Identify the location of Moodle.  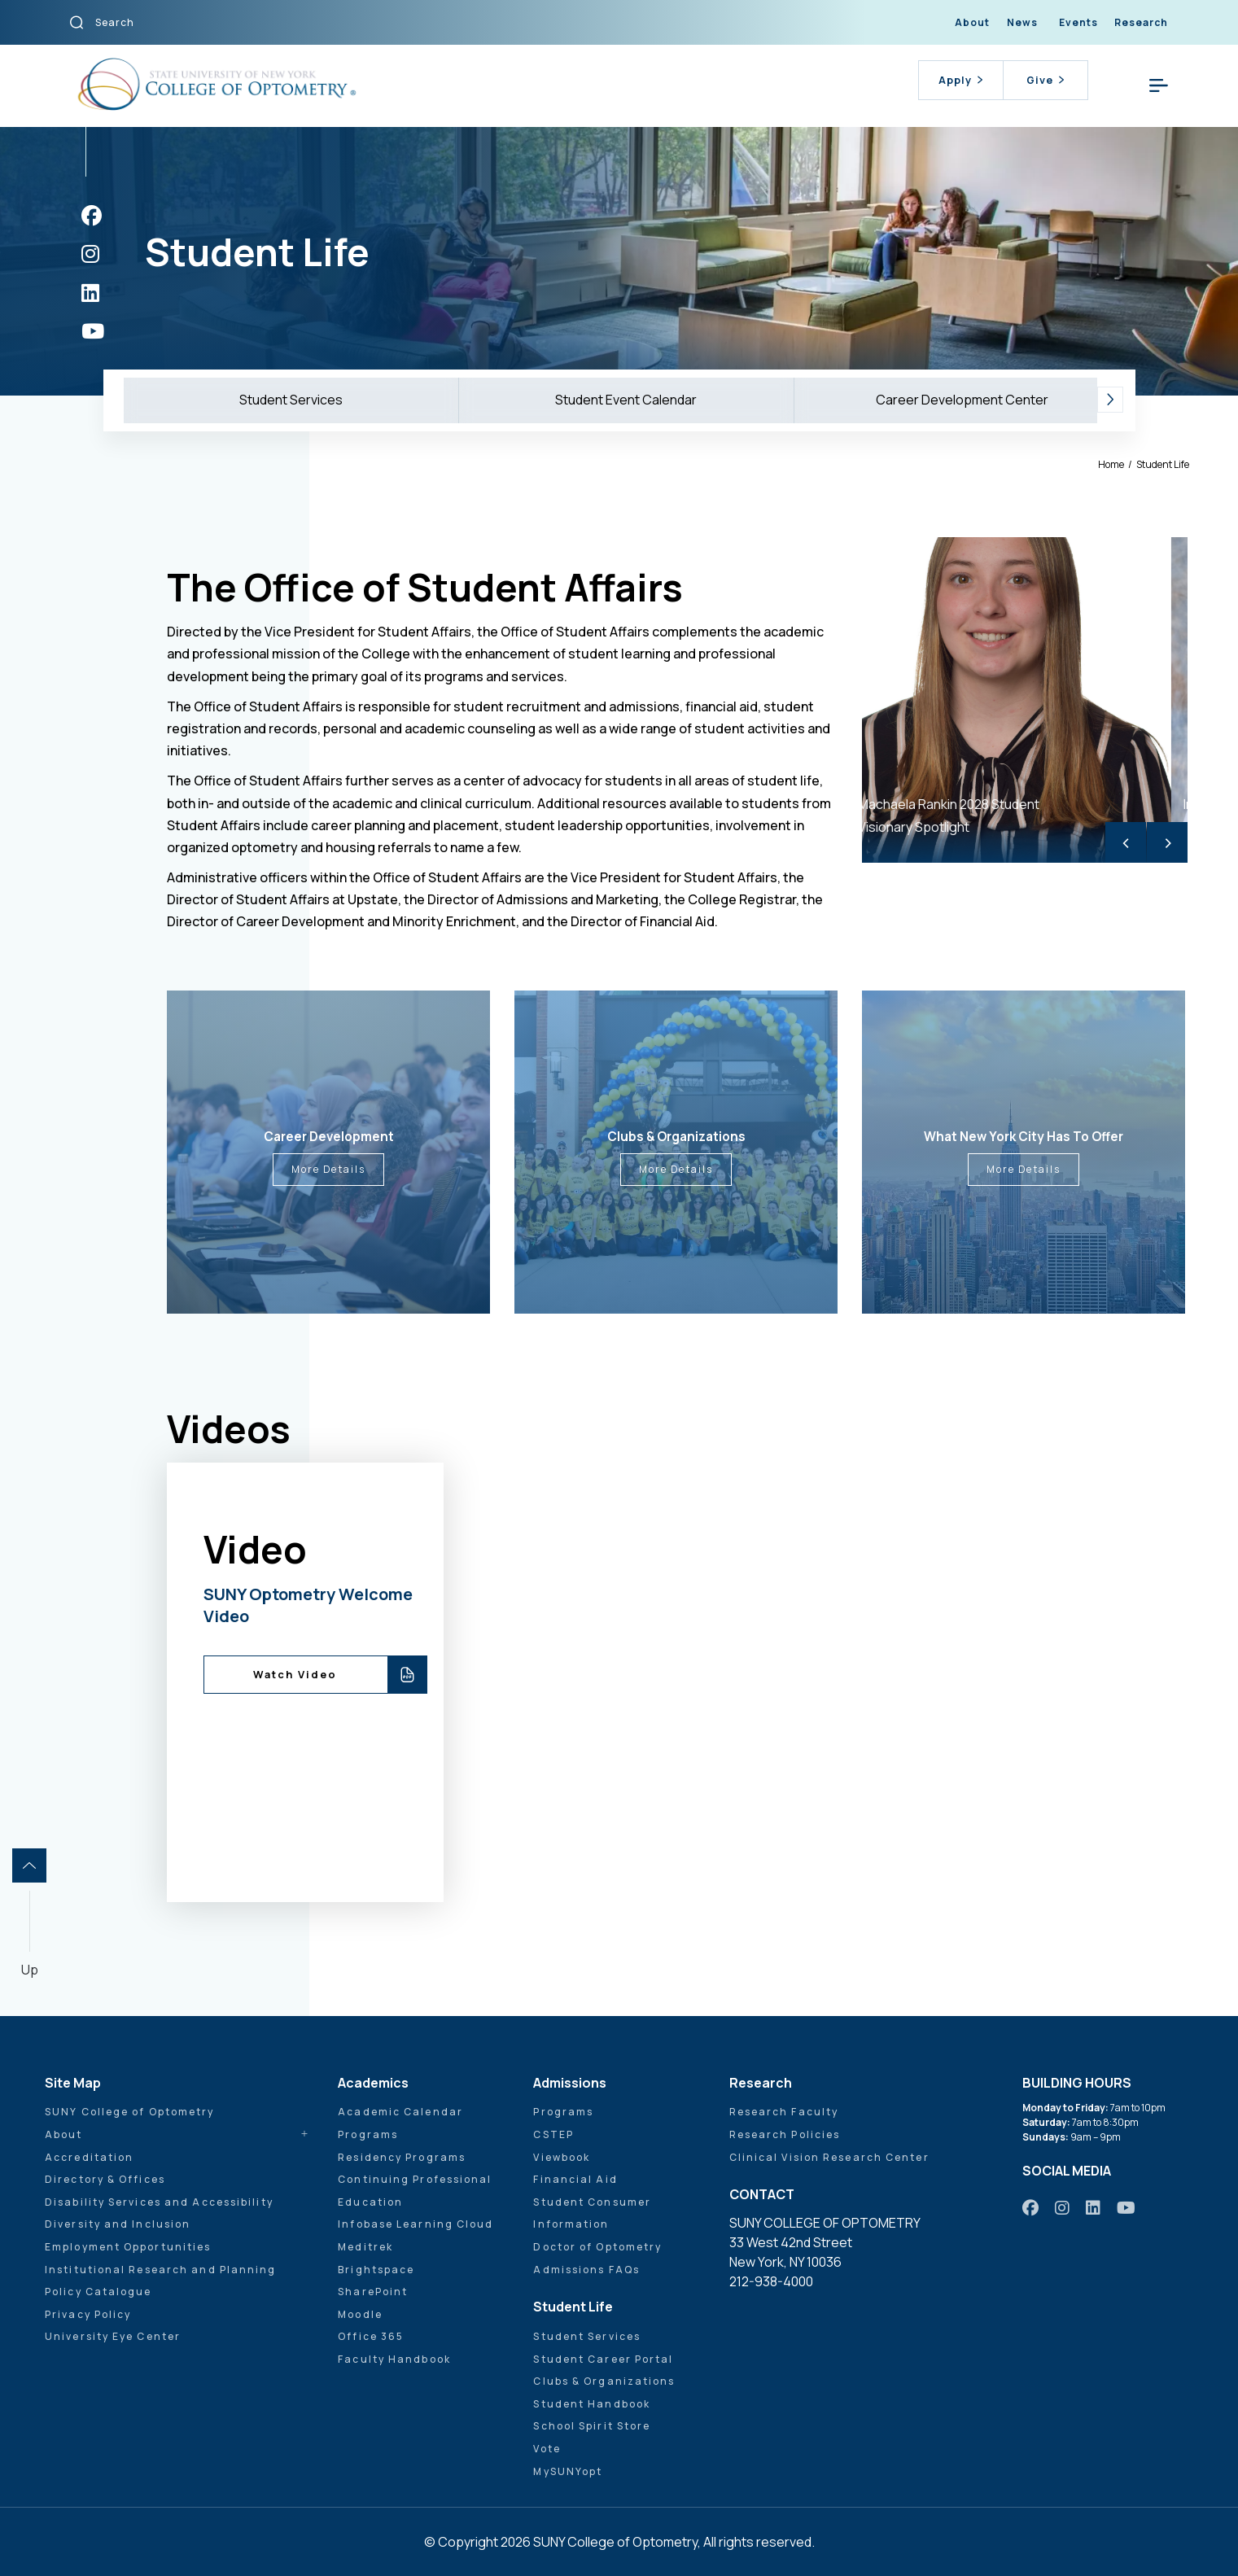
(360, 2314).